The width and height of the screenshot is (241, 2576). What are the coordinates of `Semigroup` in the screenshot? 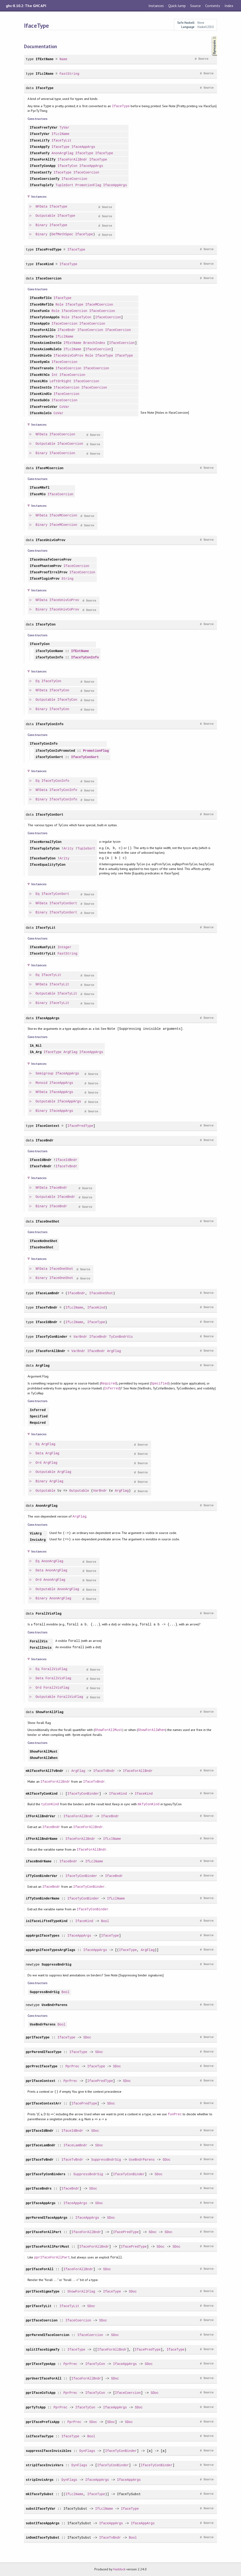 It's located at (45, 1073).